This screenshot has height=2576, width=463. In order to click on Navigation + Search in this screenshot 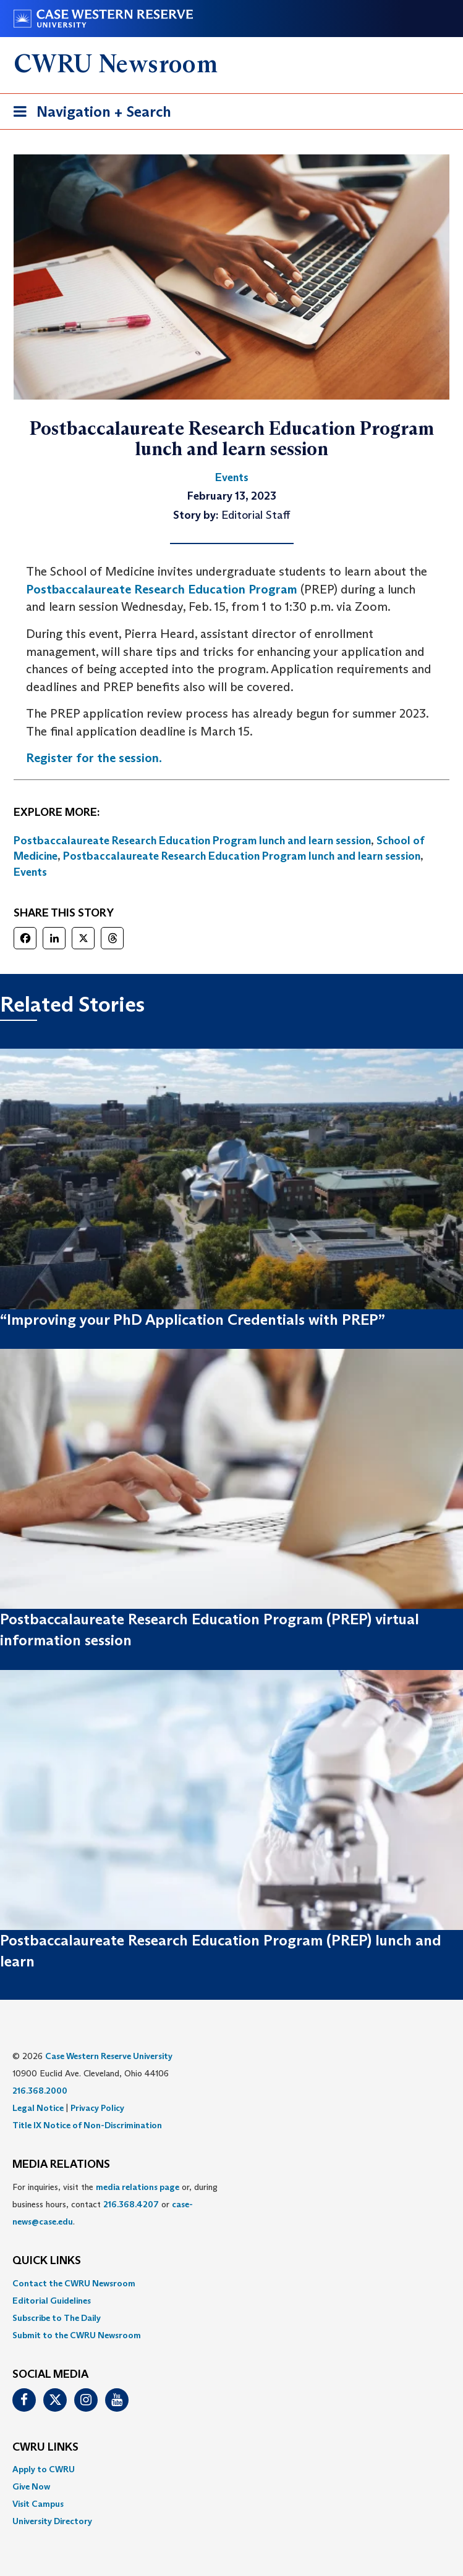, I will do `click(88, 114)`.